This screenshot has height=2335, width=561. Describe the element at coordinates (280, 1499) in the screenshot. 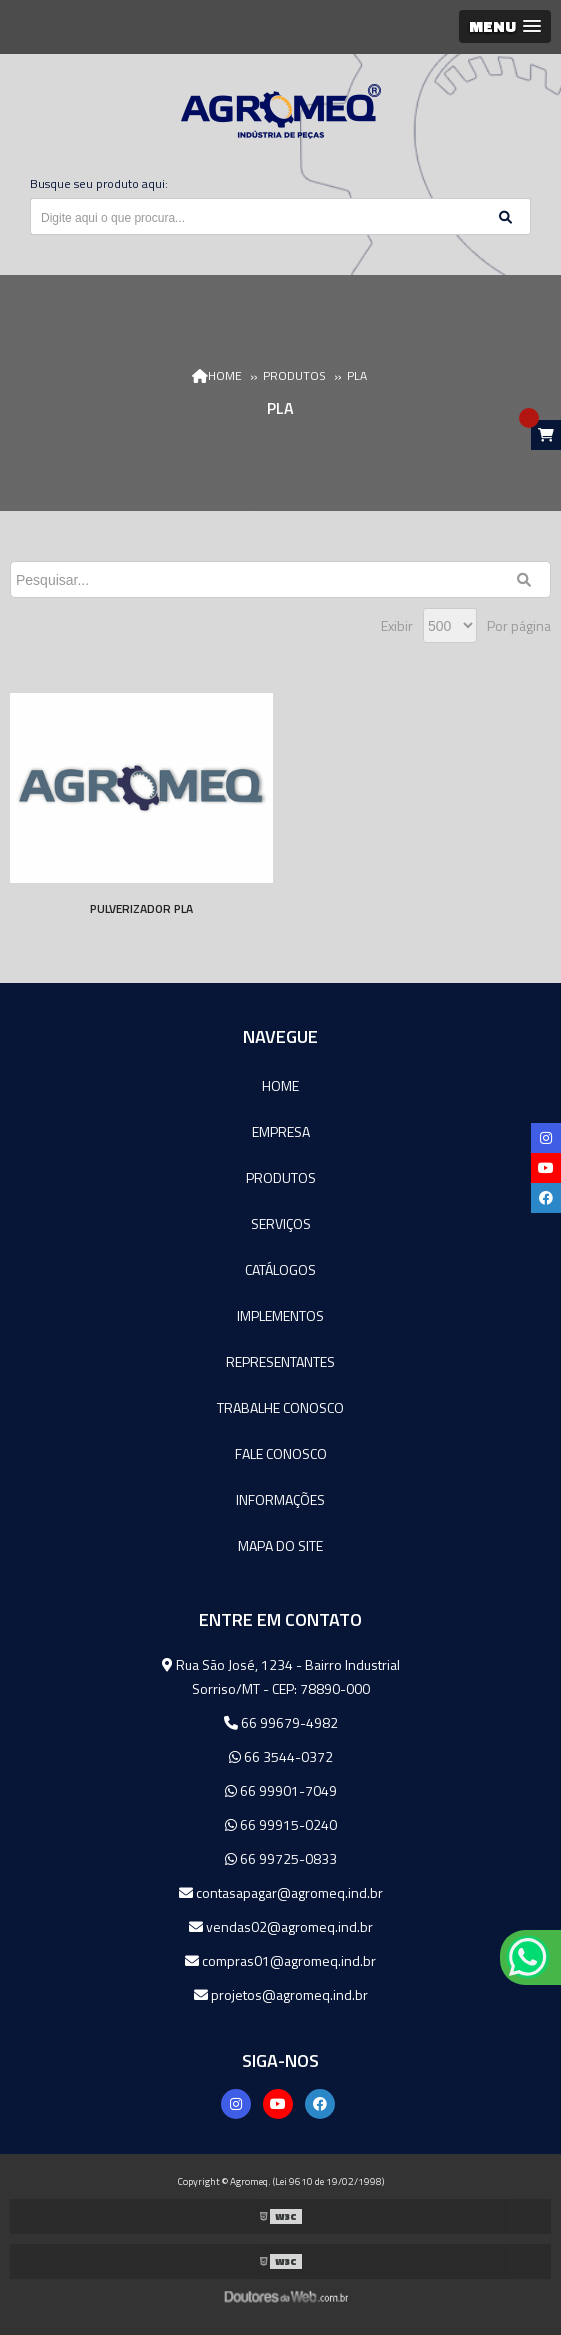

I see `Informações` at that location.